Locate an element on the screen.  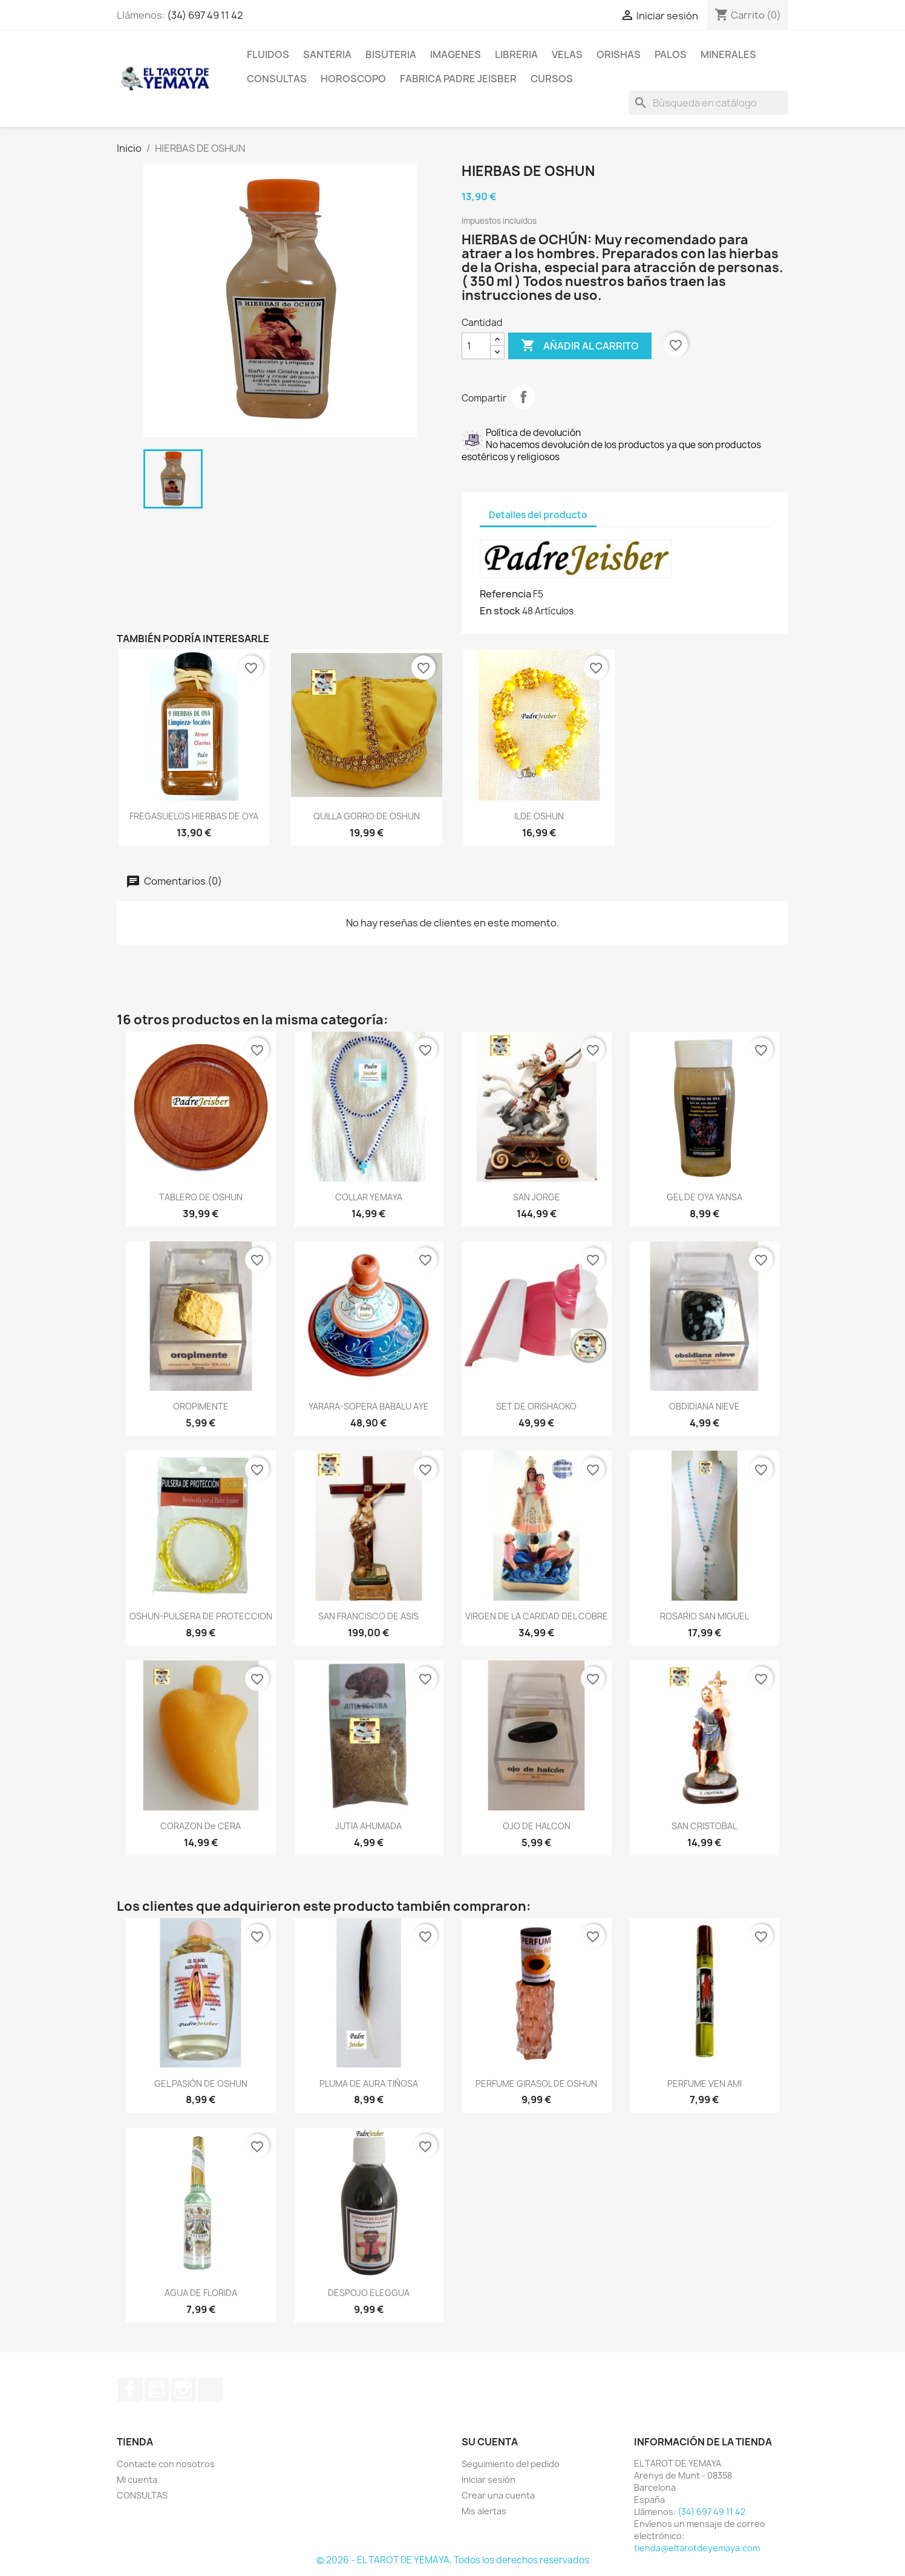
FREGASUELOS HIERBAS DE OYA is located at coordinates (193, 816).